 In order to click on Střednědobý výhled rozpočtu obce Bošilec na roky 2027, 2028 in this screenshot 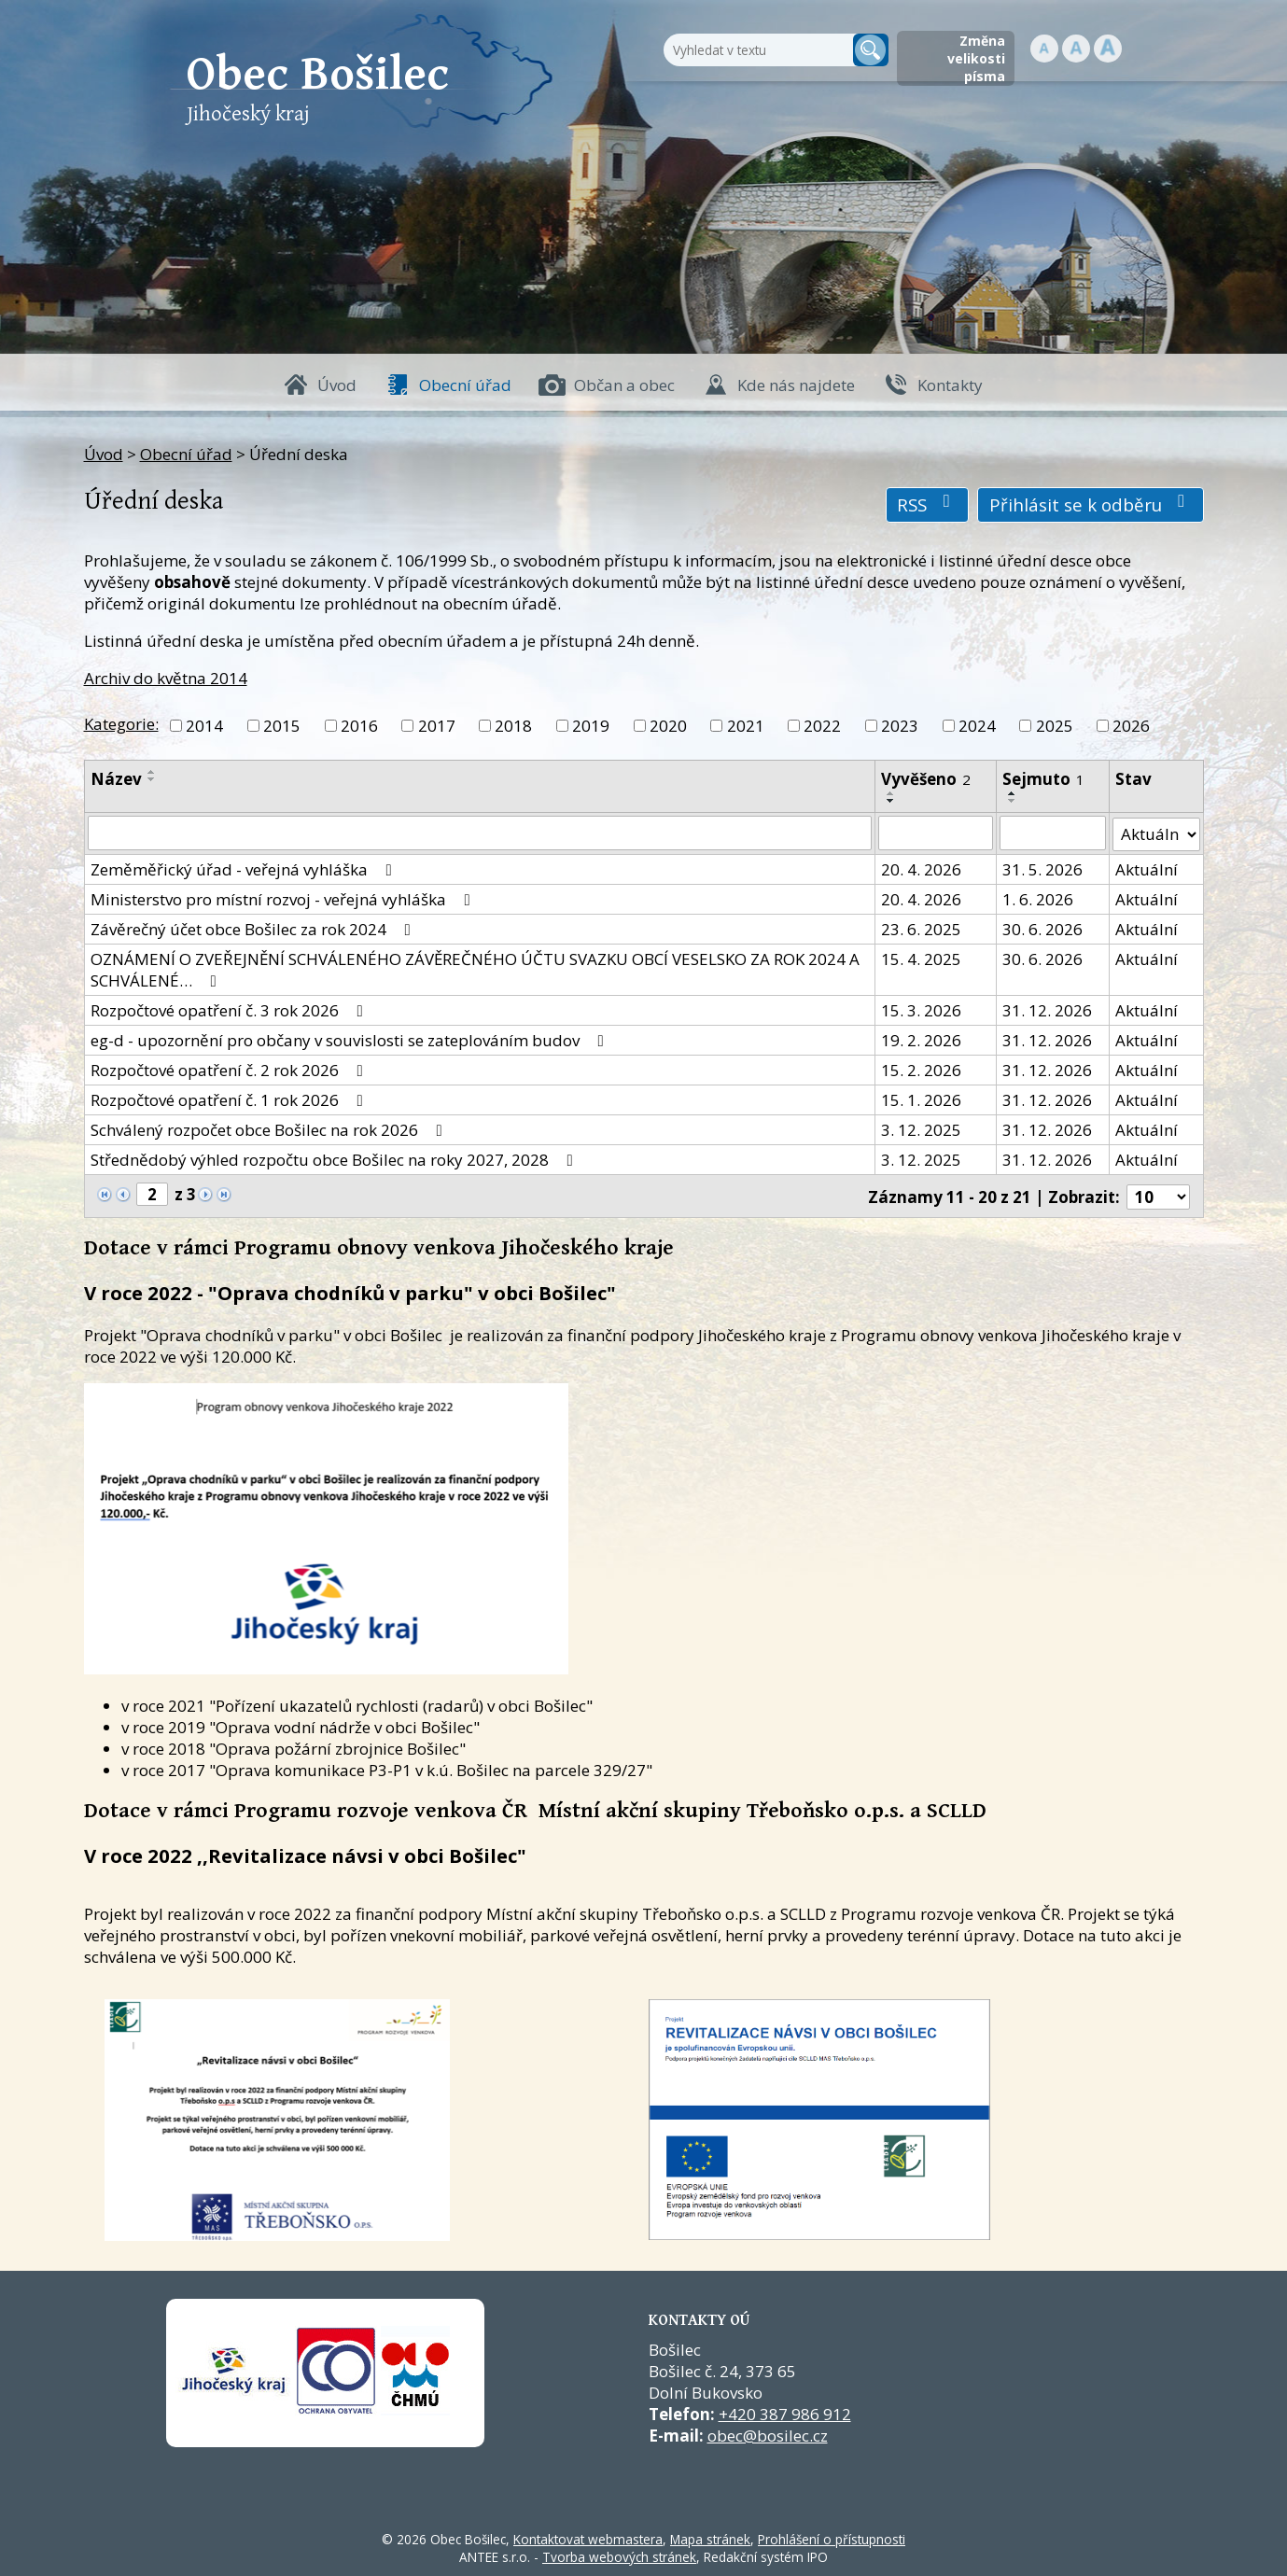, I will do `click(336, 1158)`.